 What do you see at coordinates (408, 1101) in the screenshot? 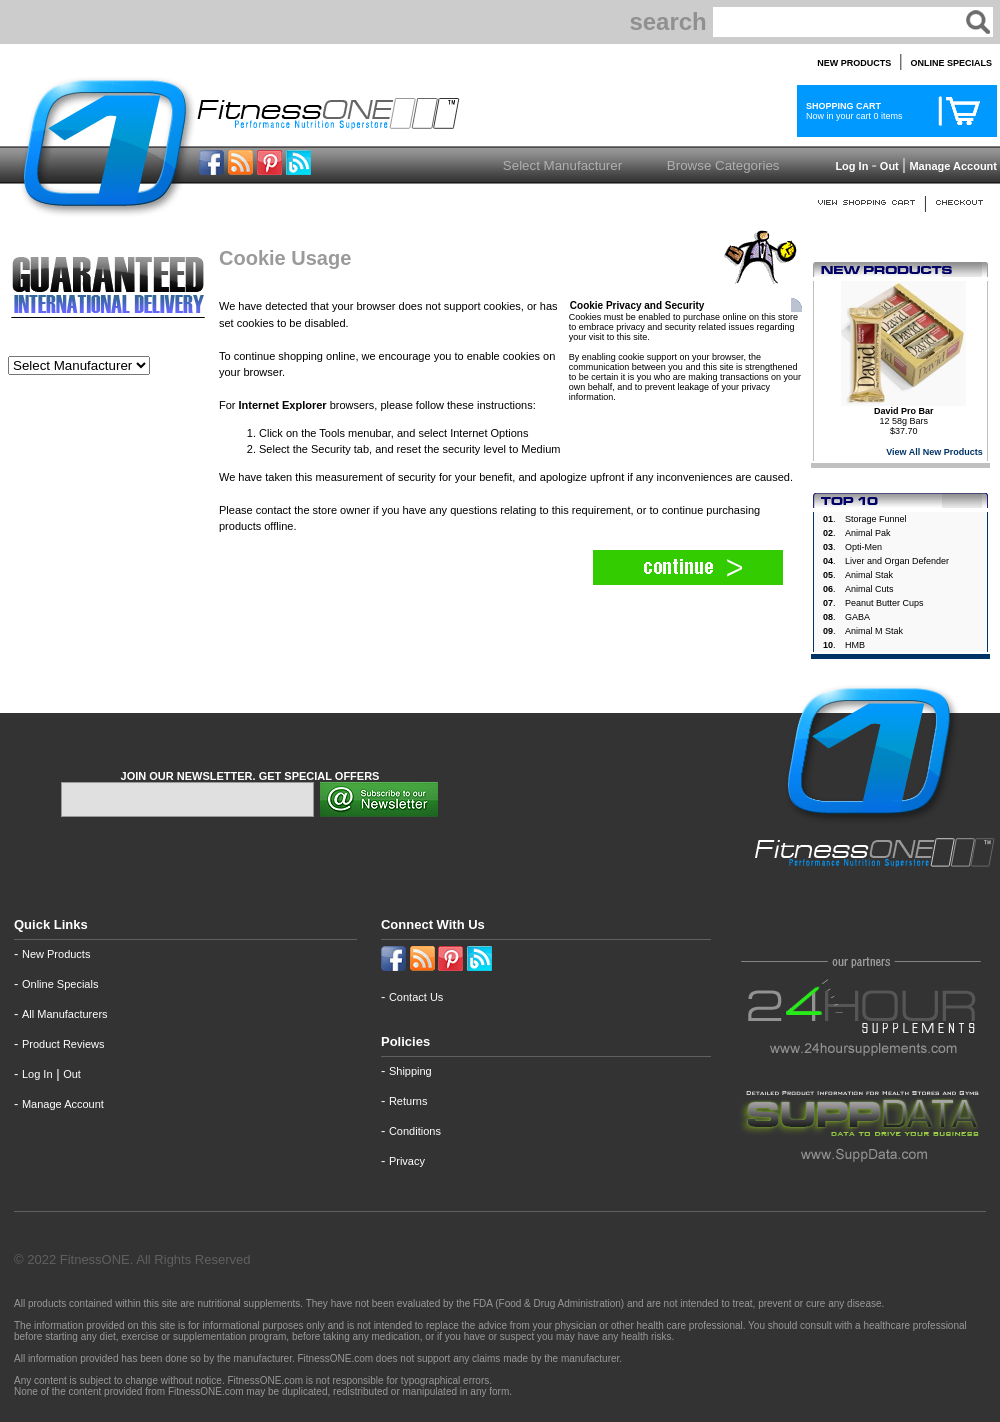
I see `Returns` at bounding box center [408, 1101].